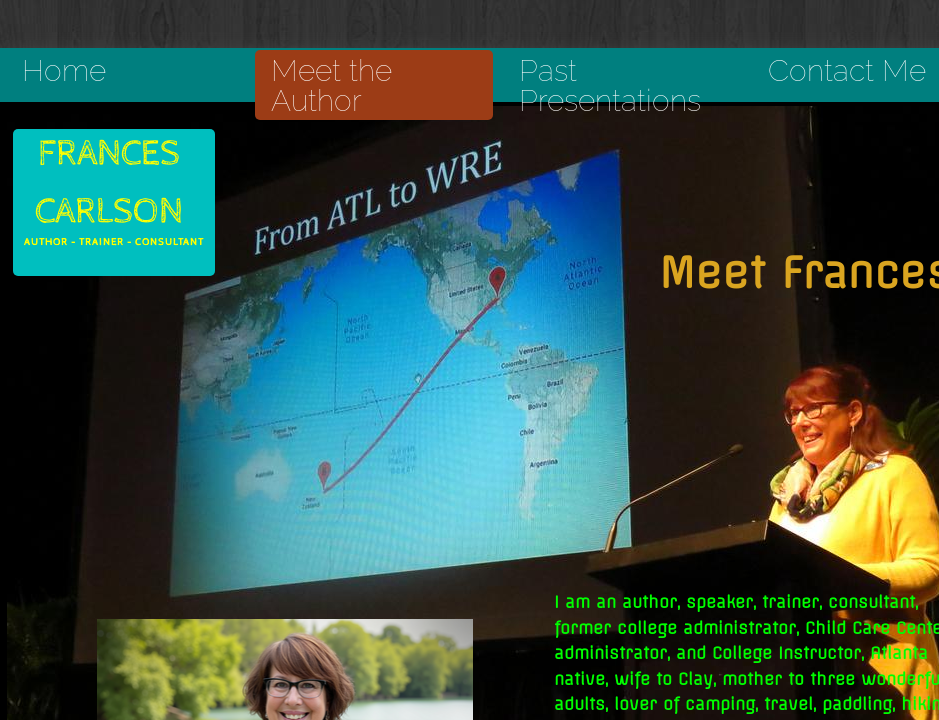 This screenshot has height=720, width=939. I want to click on Past Presentations, so click(610, 85).